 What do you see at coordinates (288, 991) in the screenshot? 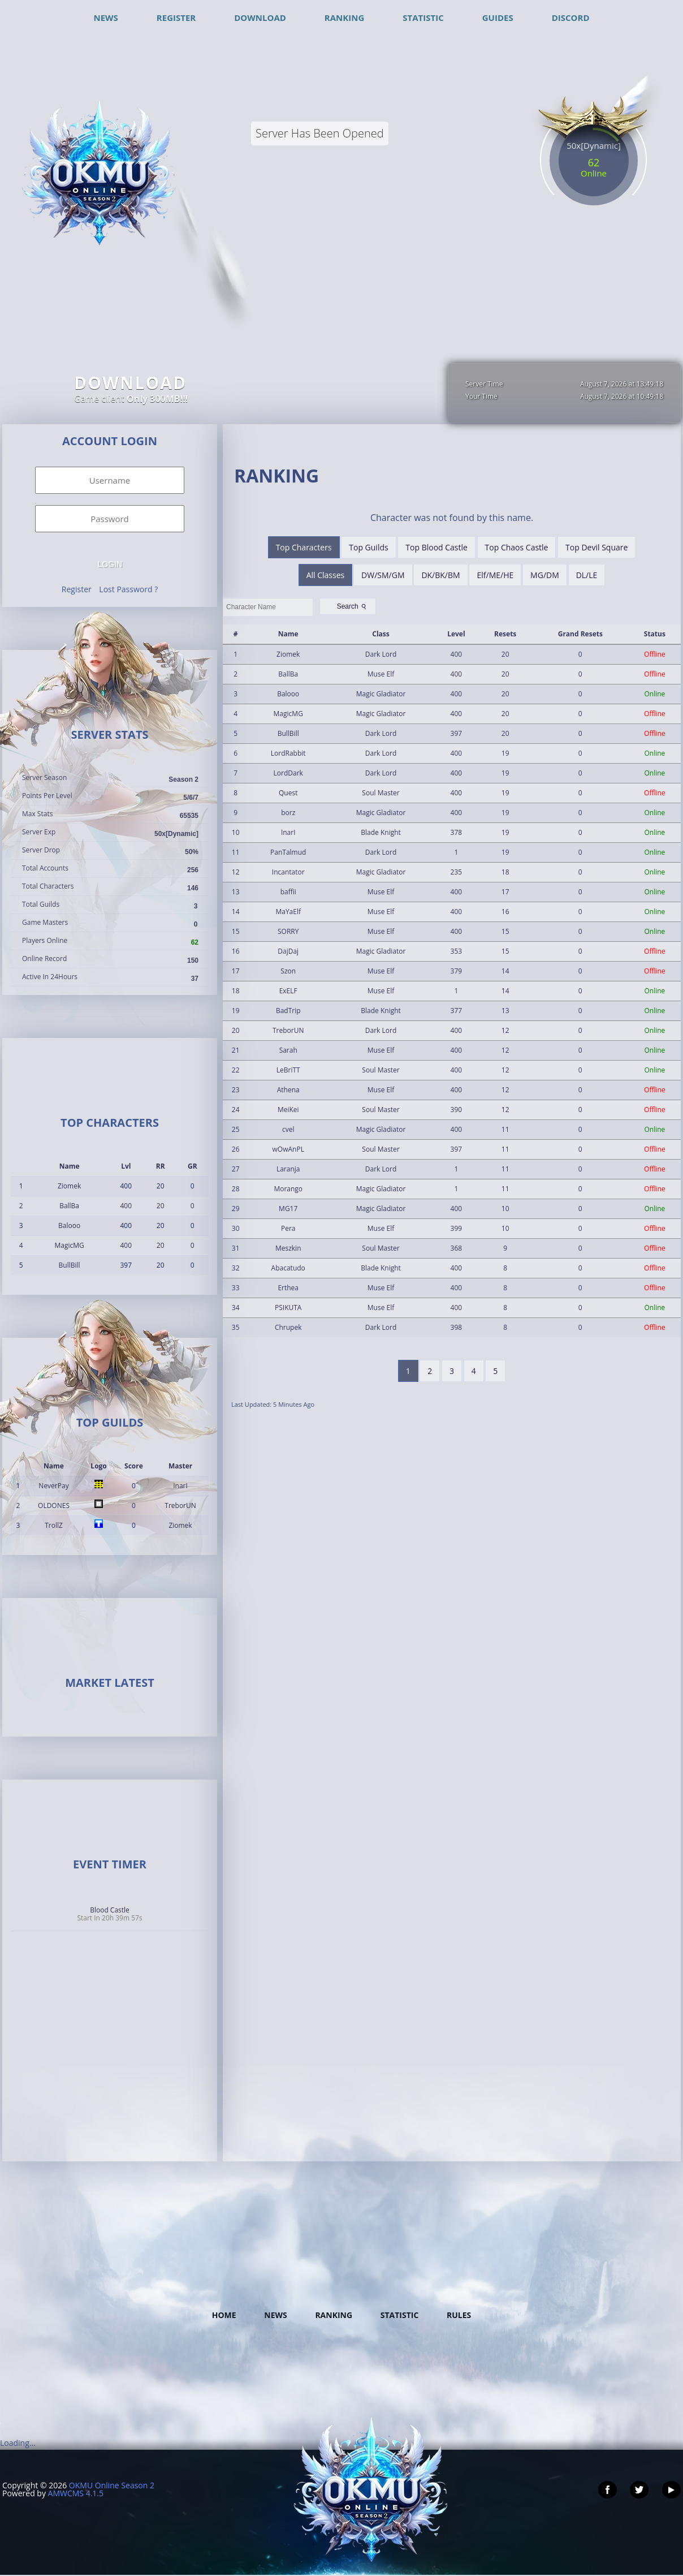
I see `ExELF` at bounding box center [288, 991].